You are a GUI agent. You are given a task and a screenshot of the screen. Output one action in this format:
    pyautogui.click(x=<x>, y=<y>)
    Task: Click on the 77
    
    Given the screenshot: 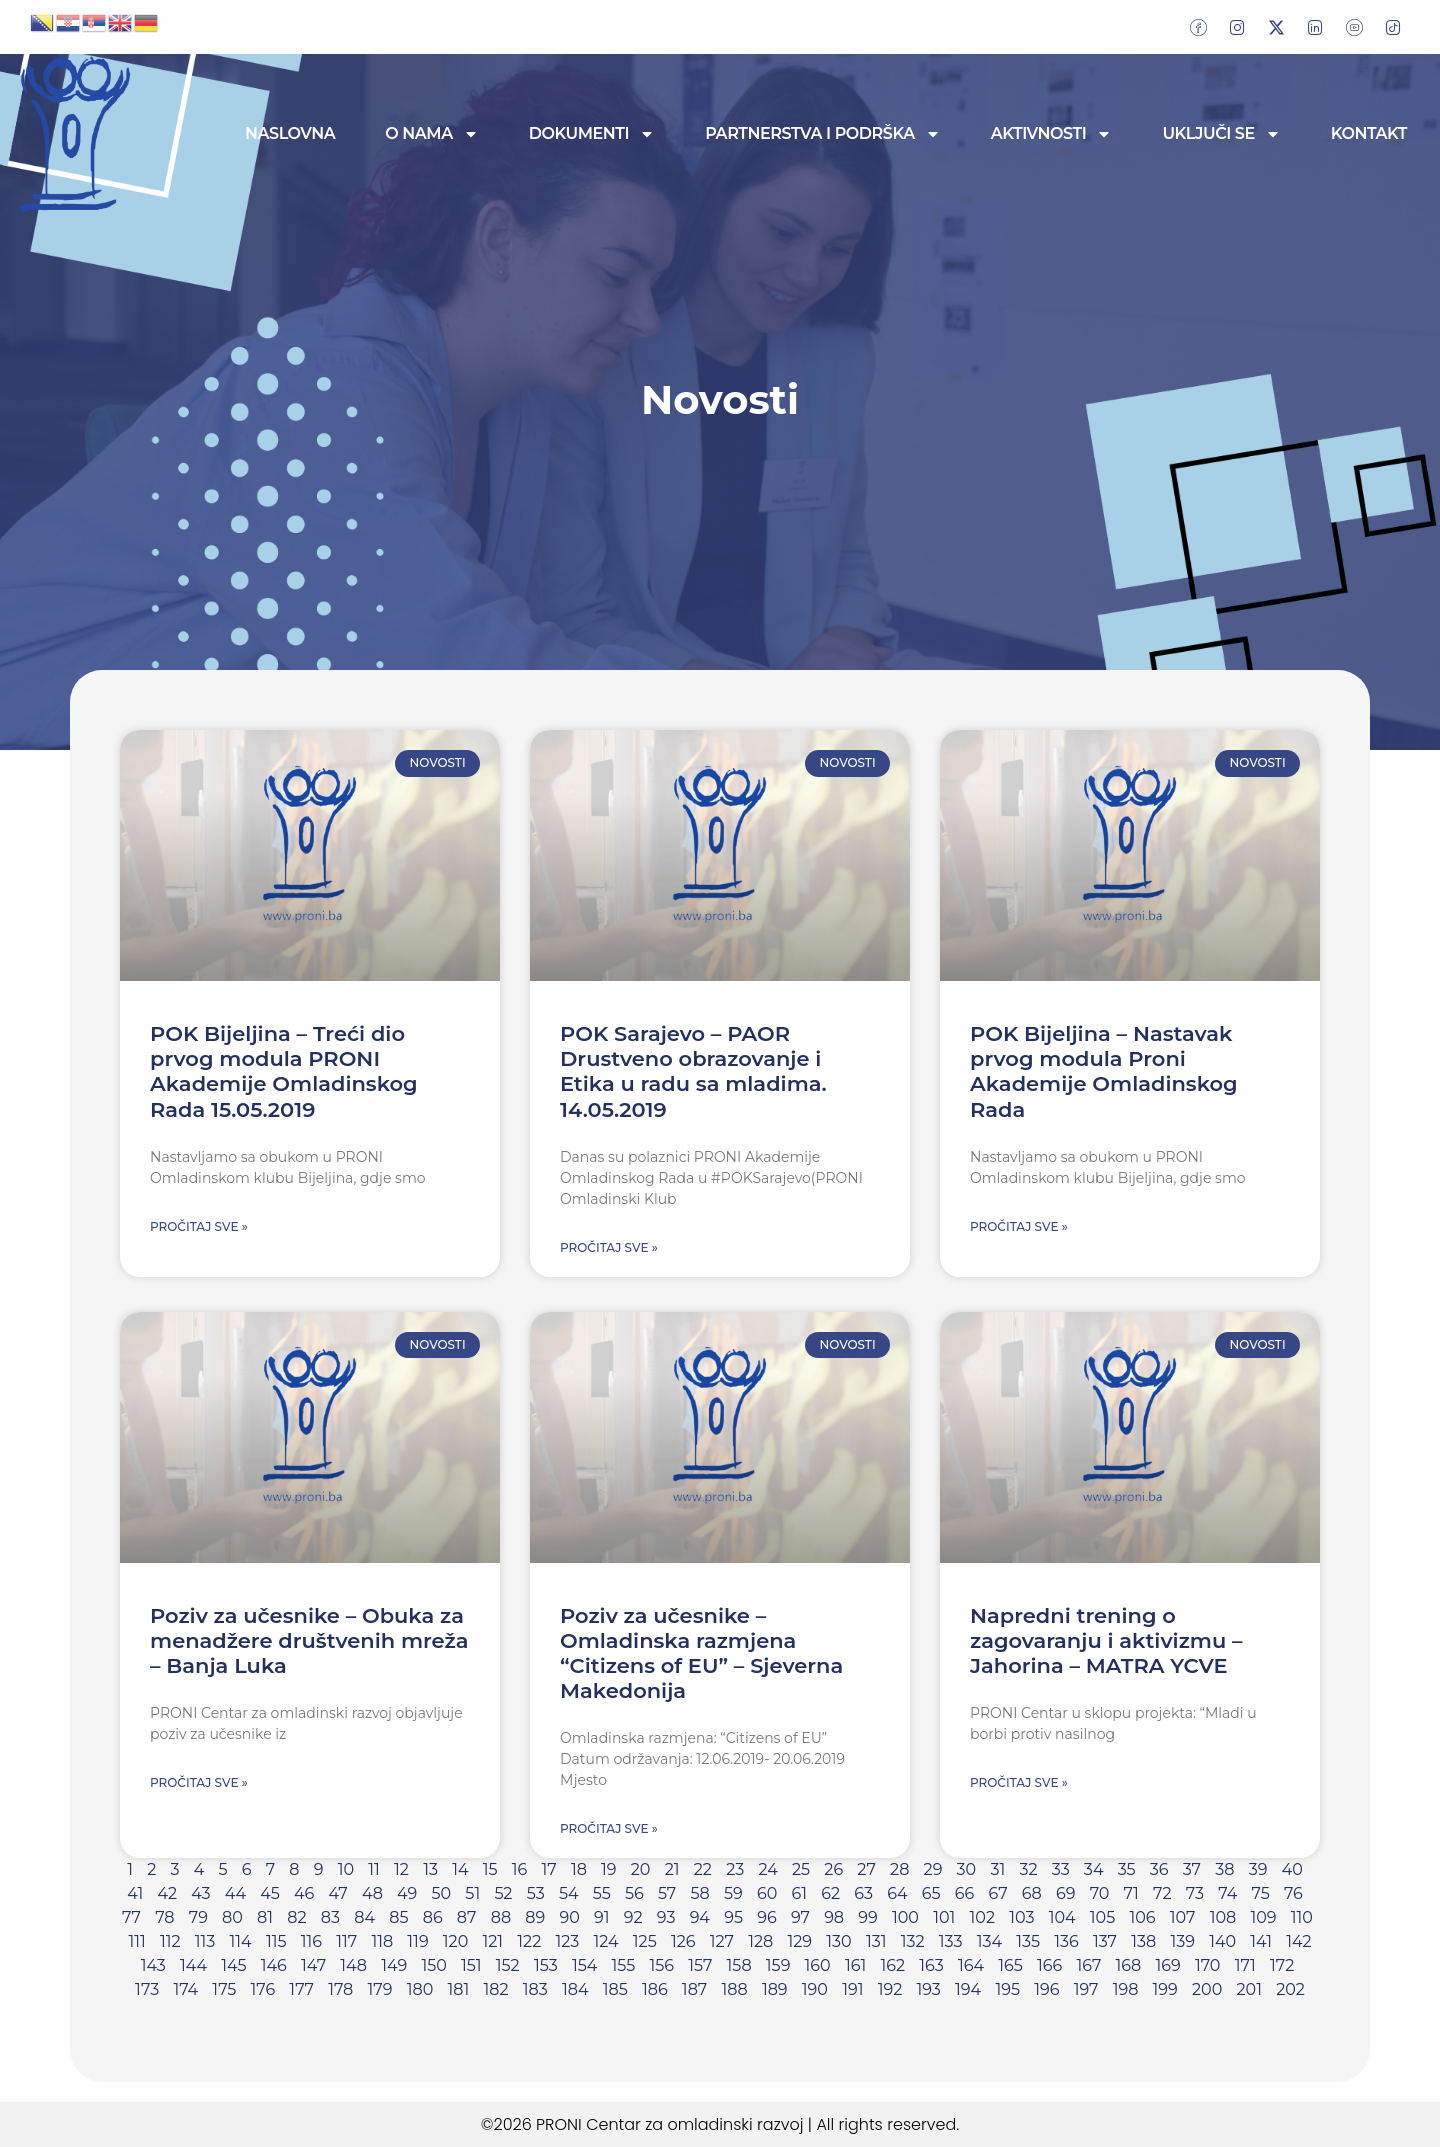 What is the action you would take?
    pyautogui.click(x=131, y=1917)
    